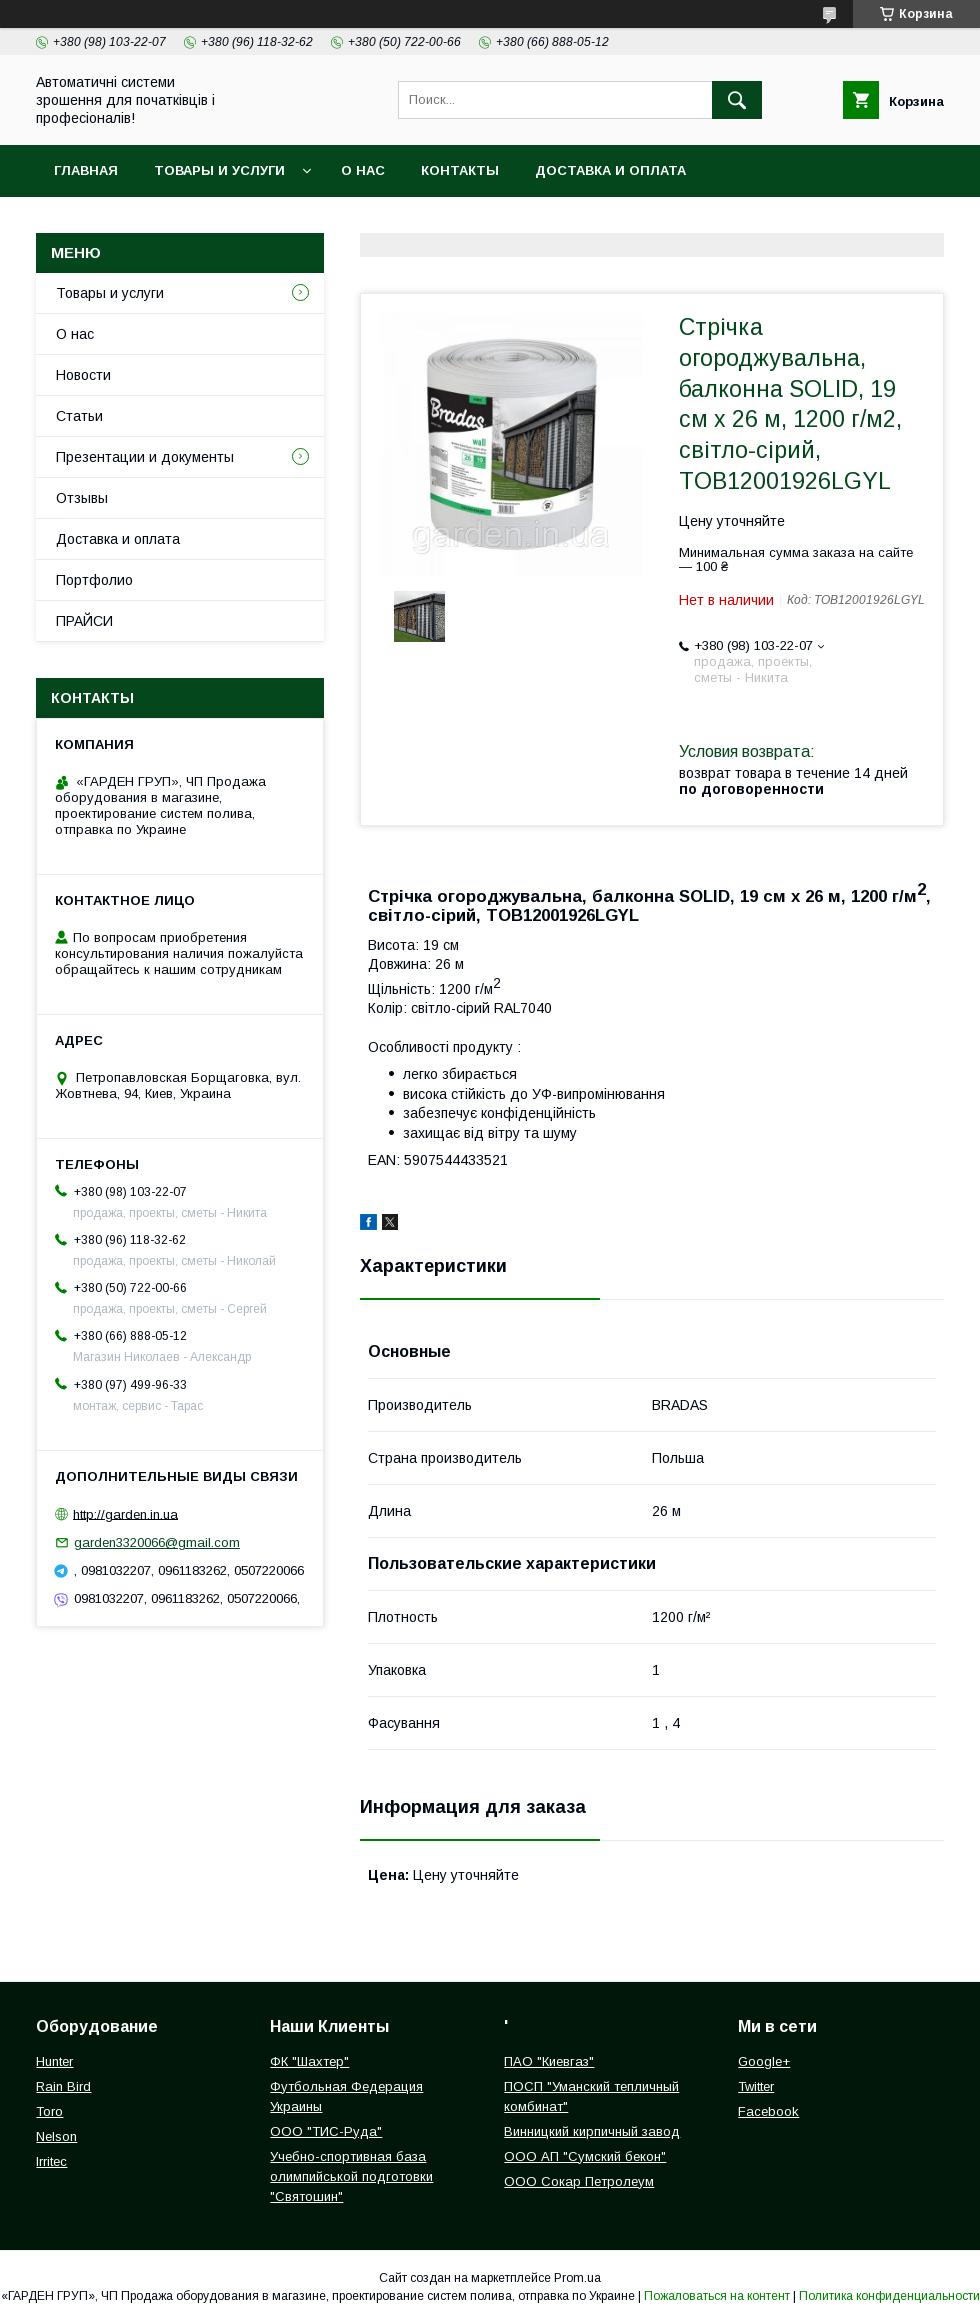  I want to click on Nelson, so click(56, 2136).